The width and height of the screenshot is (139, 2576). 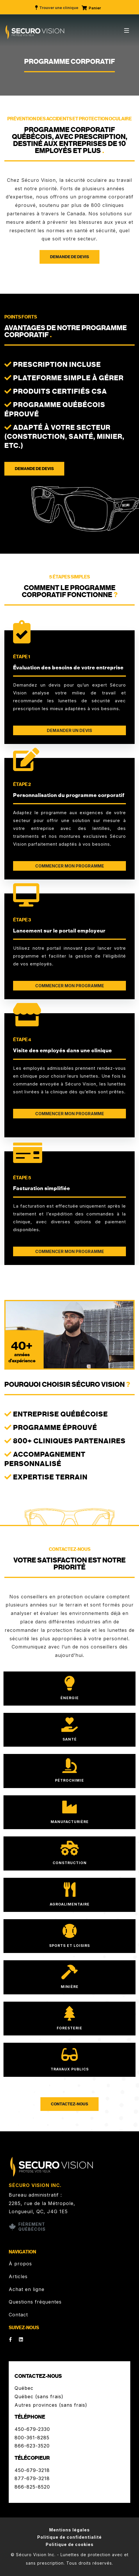 What do you see at coordinates (56, 7) in the screenshot?
I see `Trouver une clinique` at bounding box center [56, 7].